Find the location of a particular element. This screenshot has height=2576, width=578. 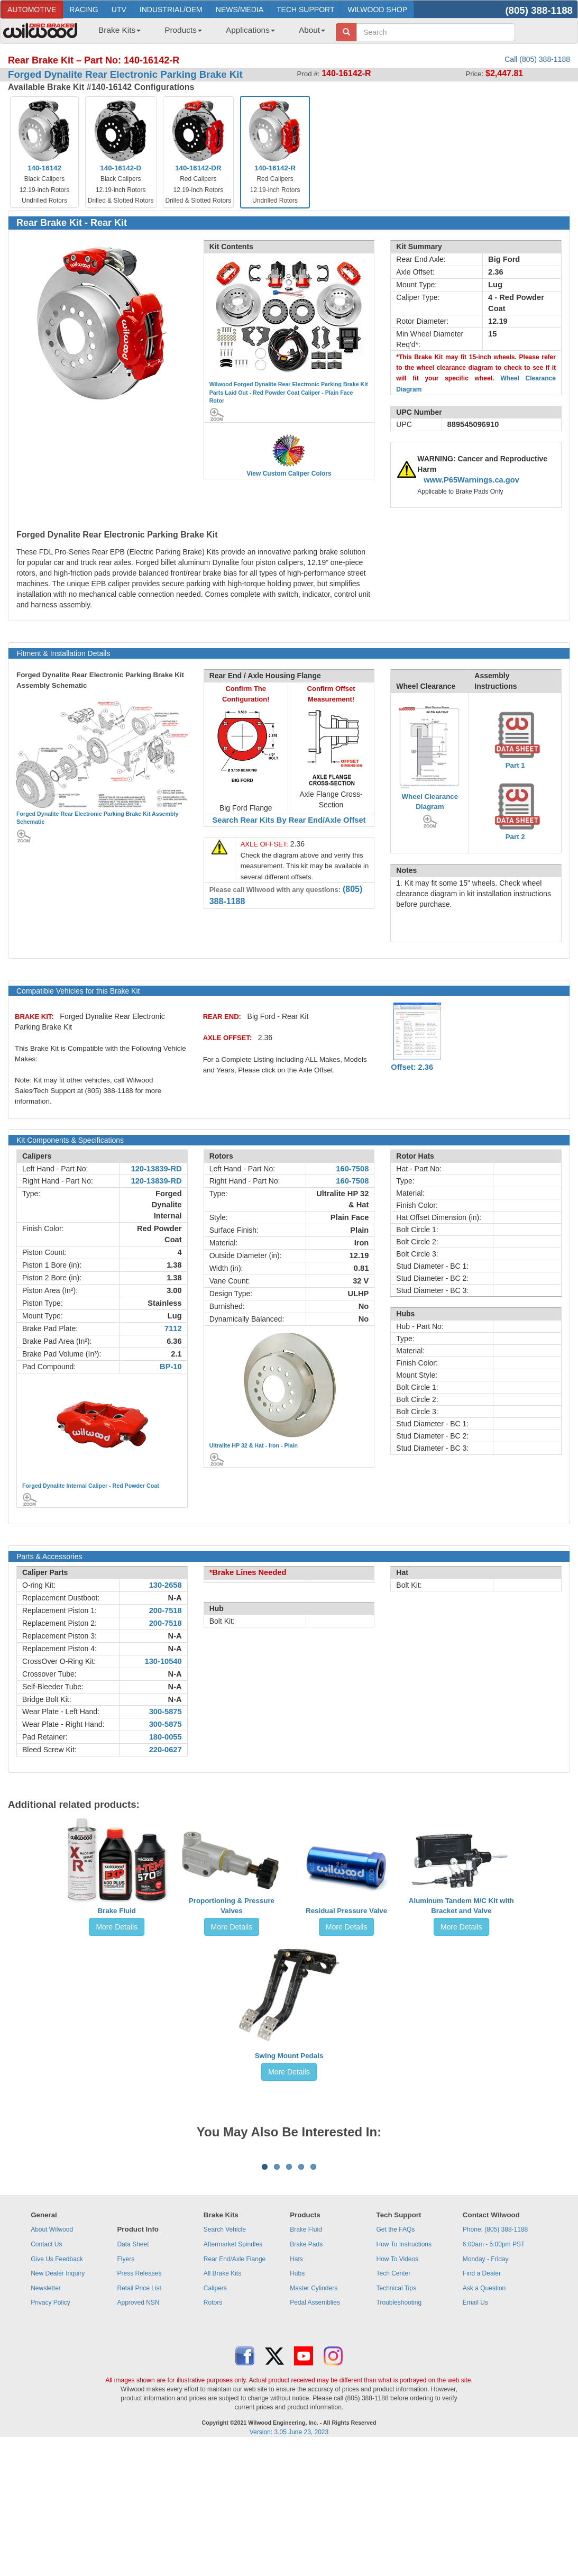

Phone: (805) 388-1188 is located at coordinates (495, 2360).